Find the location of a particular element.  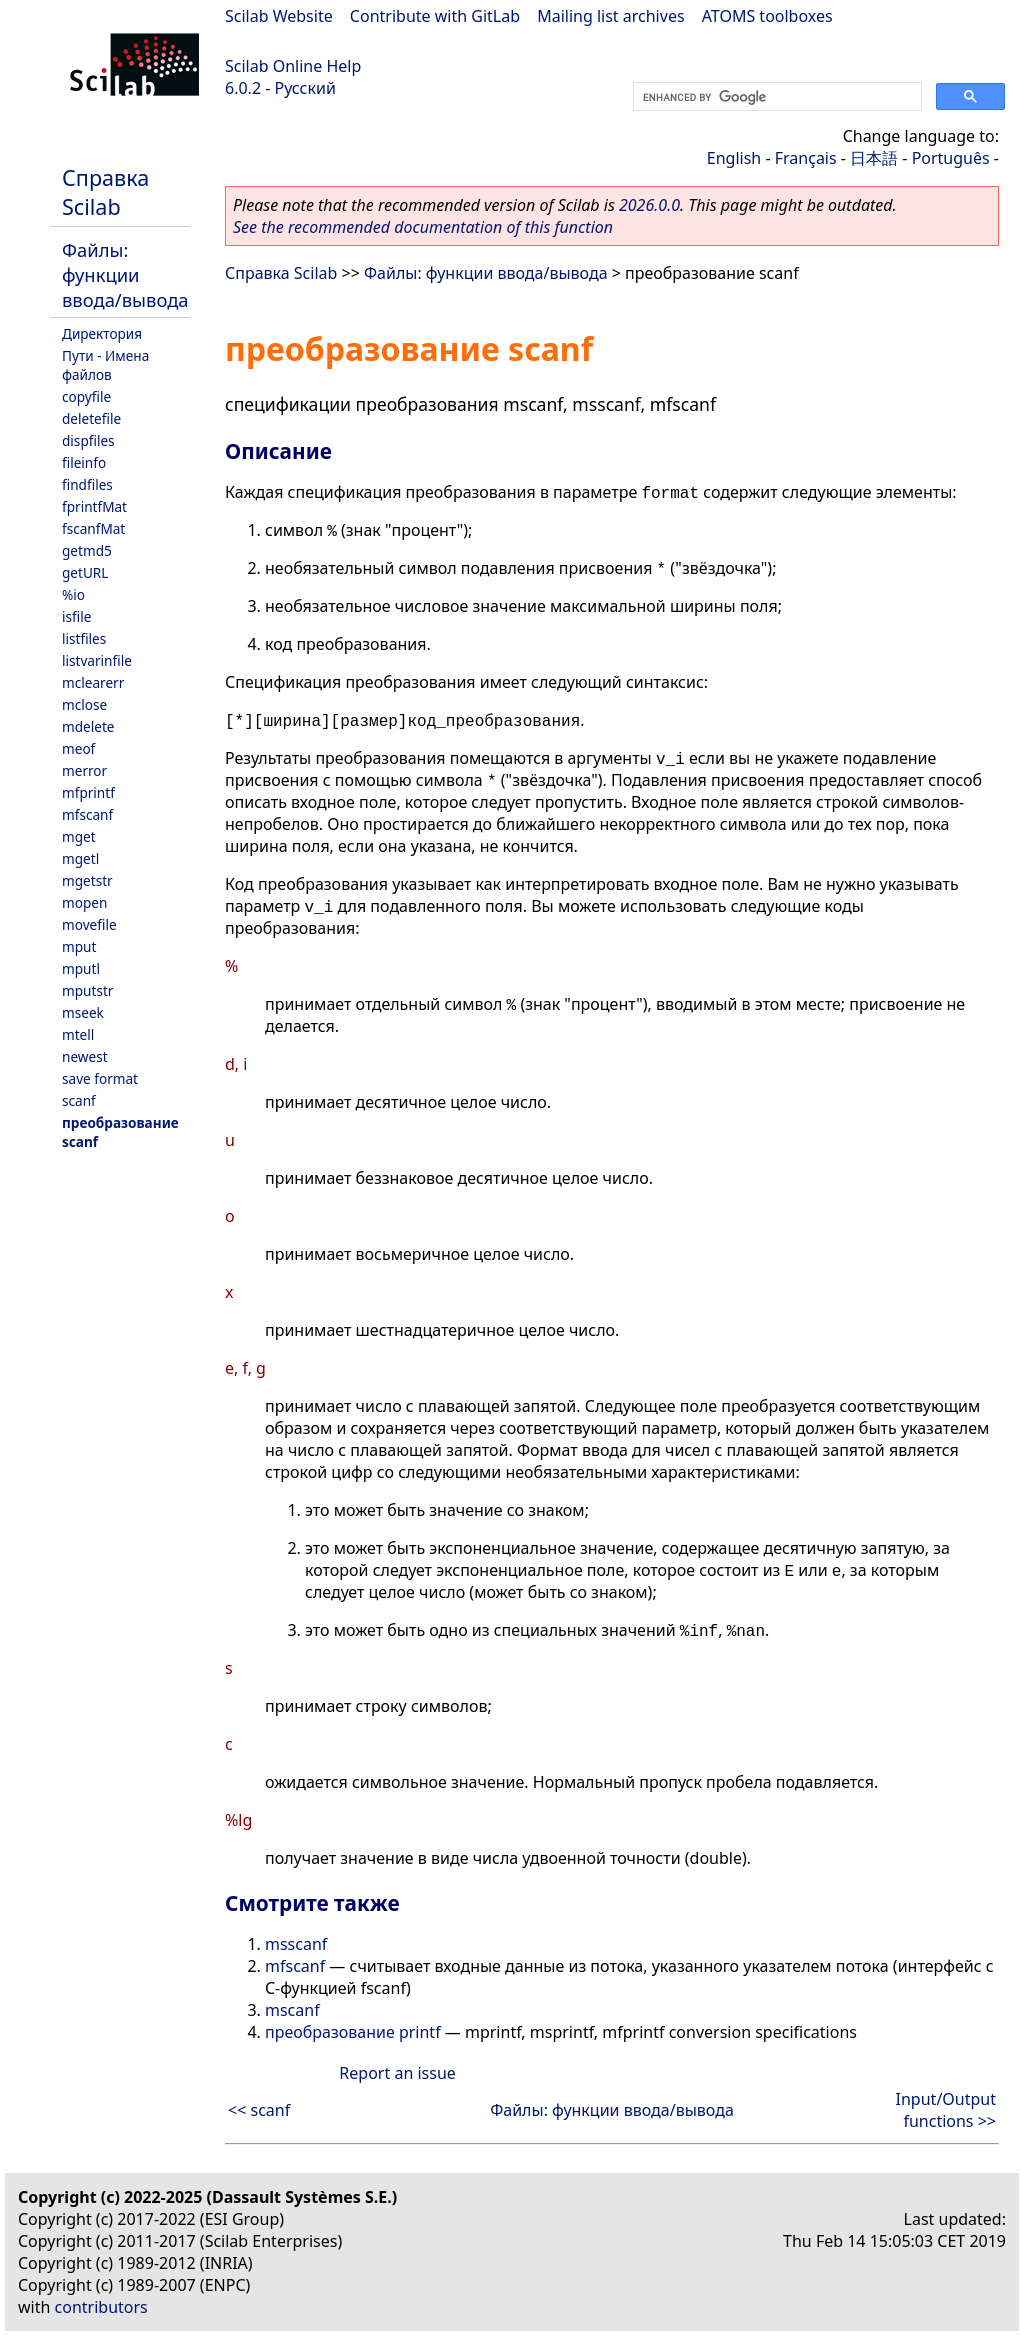

Справка Scilab is located at coordinates (105, 192).